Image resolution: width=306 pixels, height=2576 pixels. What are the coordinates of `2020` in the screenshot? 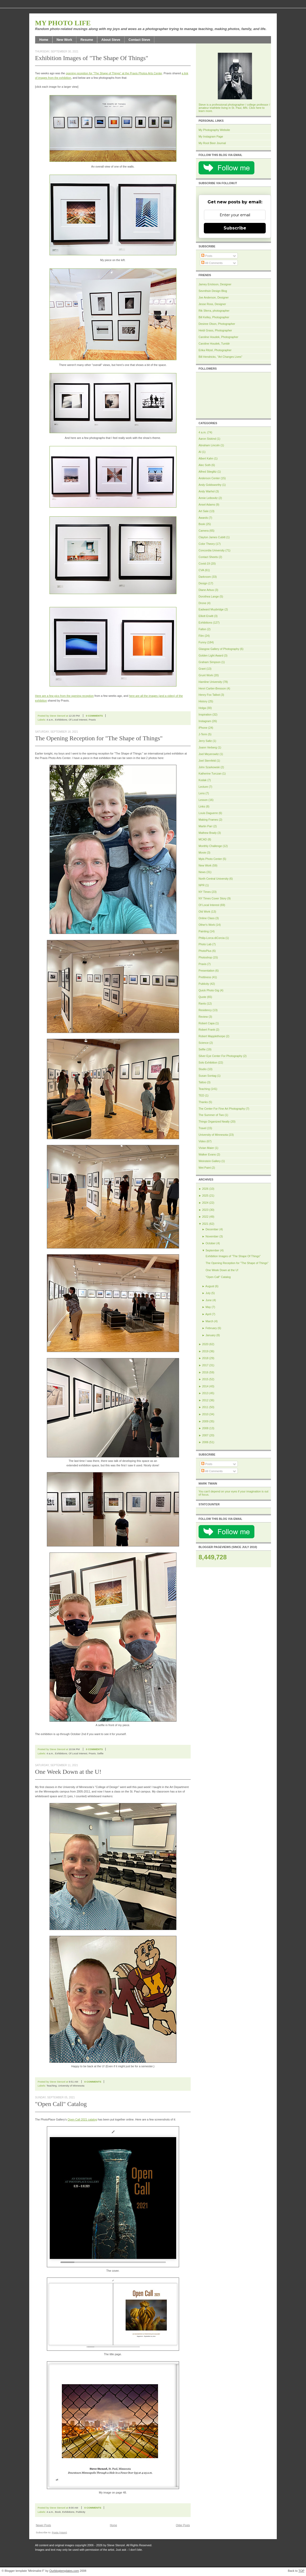 It's located at (205, 1344).